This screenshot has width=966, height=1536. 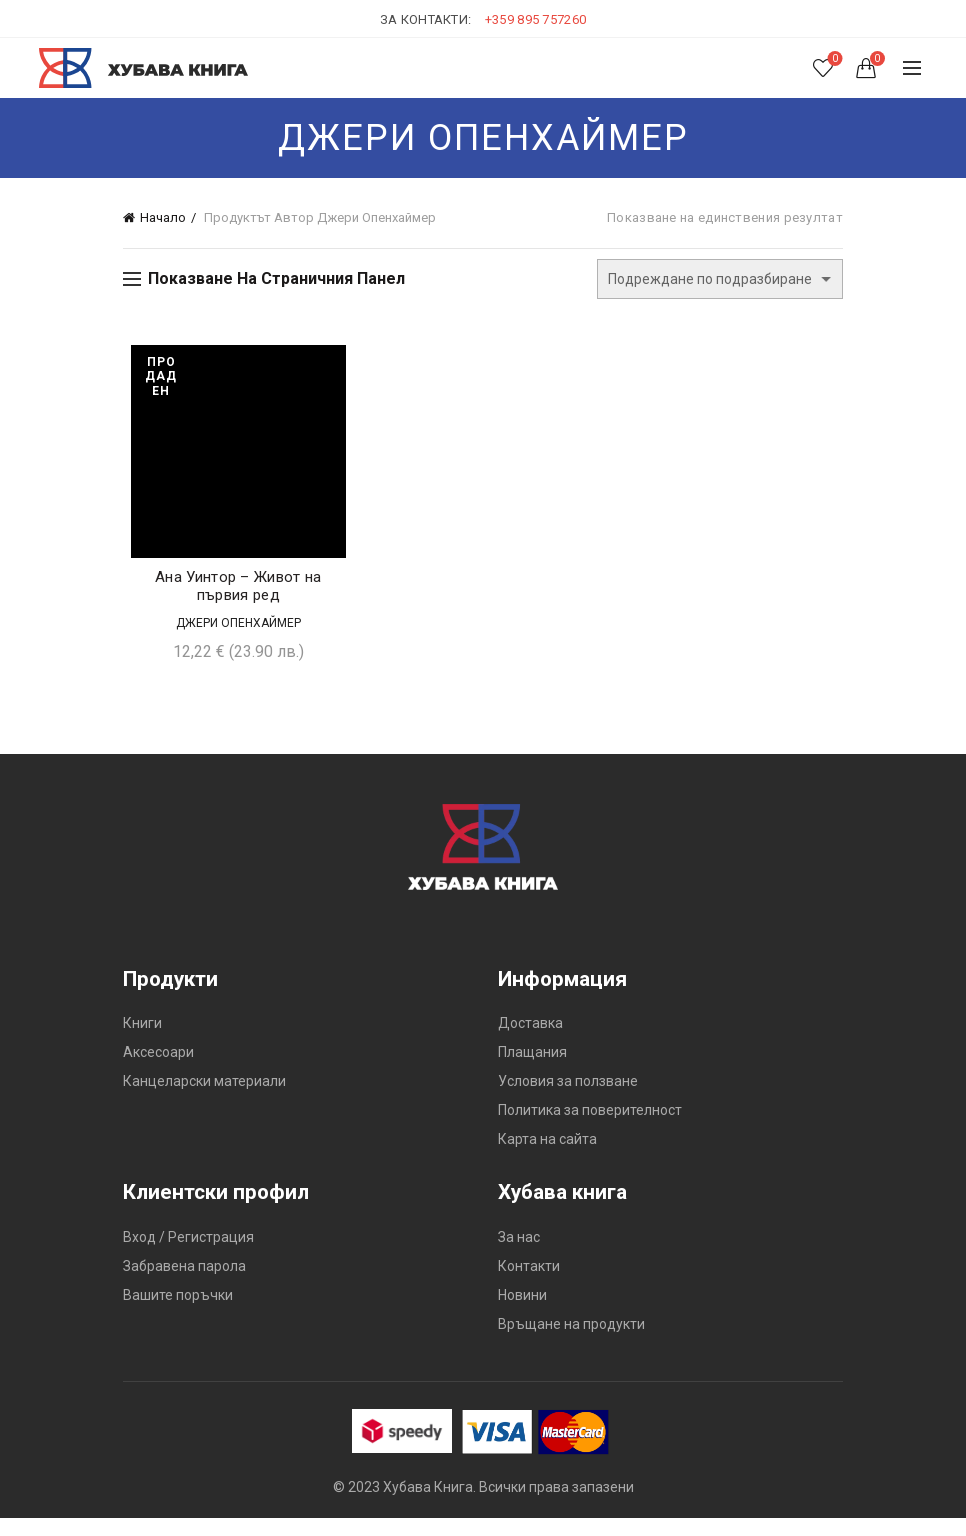 What do you see at coordinates (233, 640) in the screenshot?
I see `Джери Опенхаймер` at bounding box center [233, 640].